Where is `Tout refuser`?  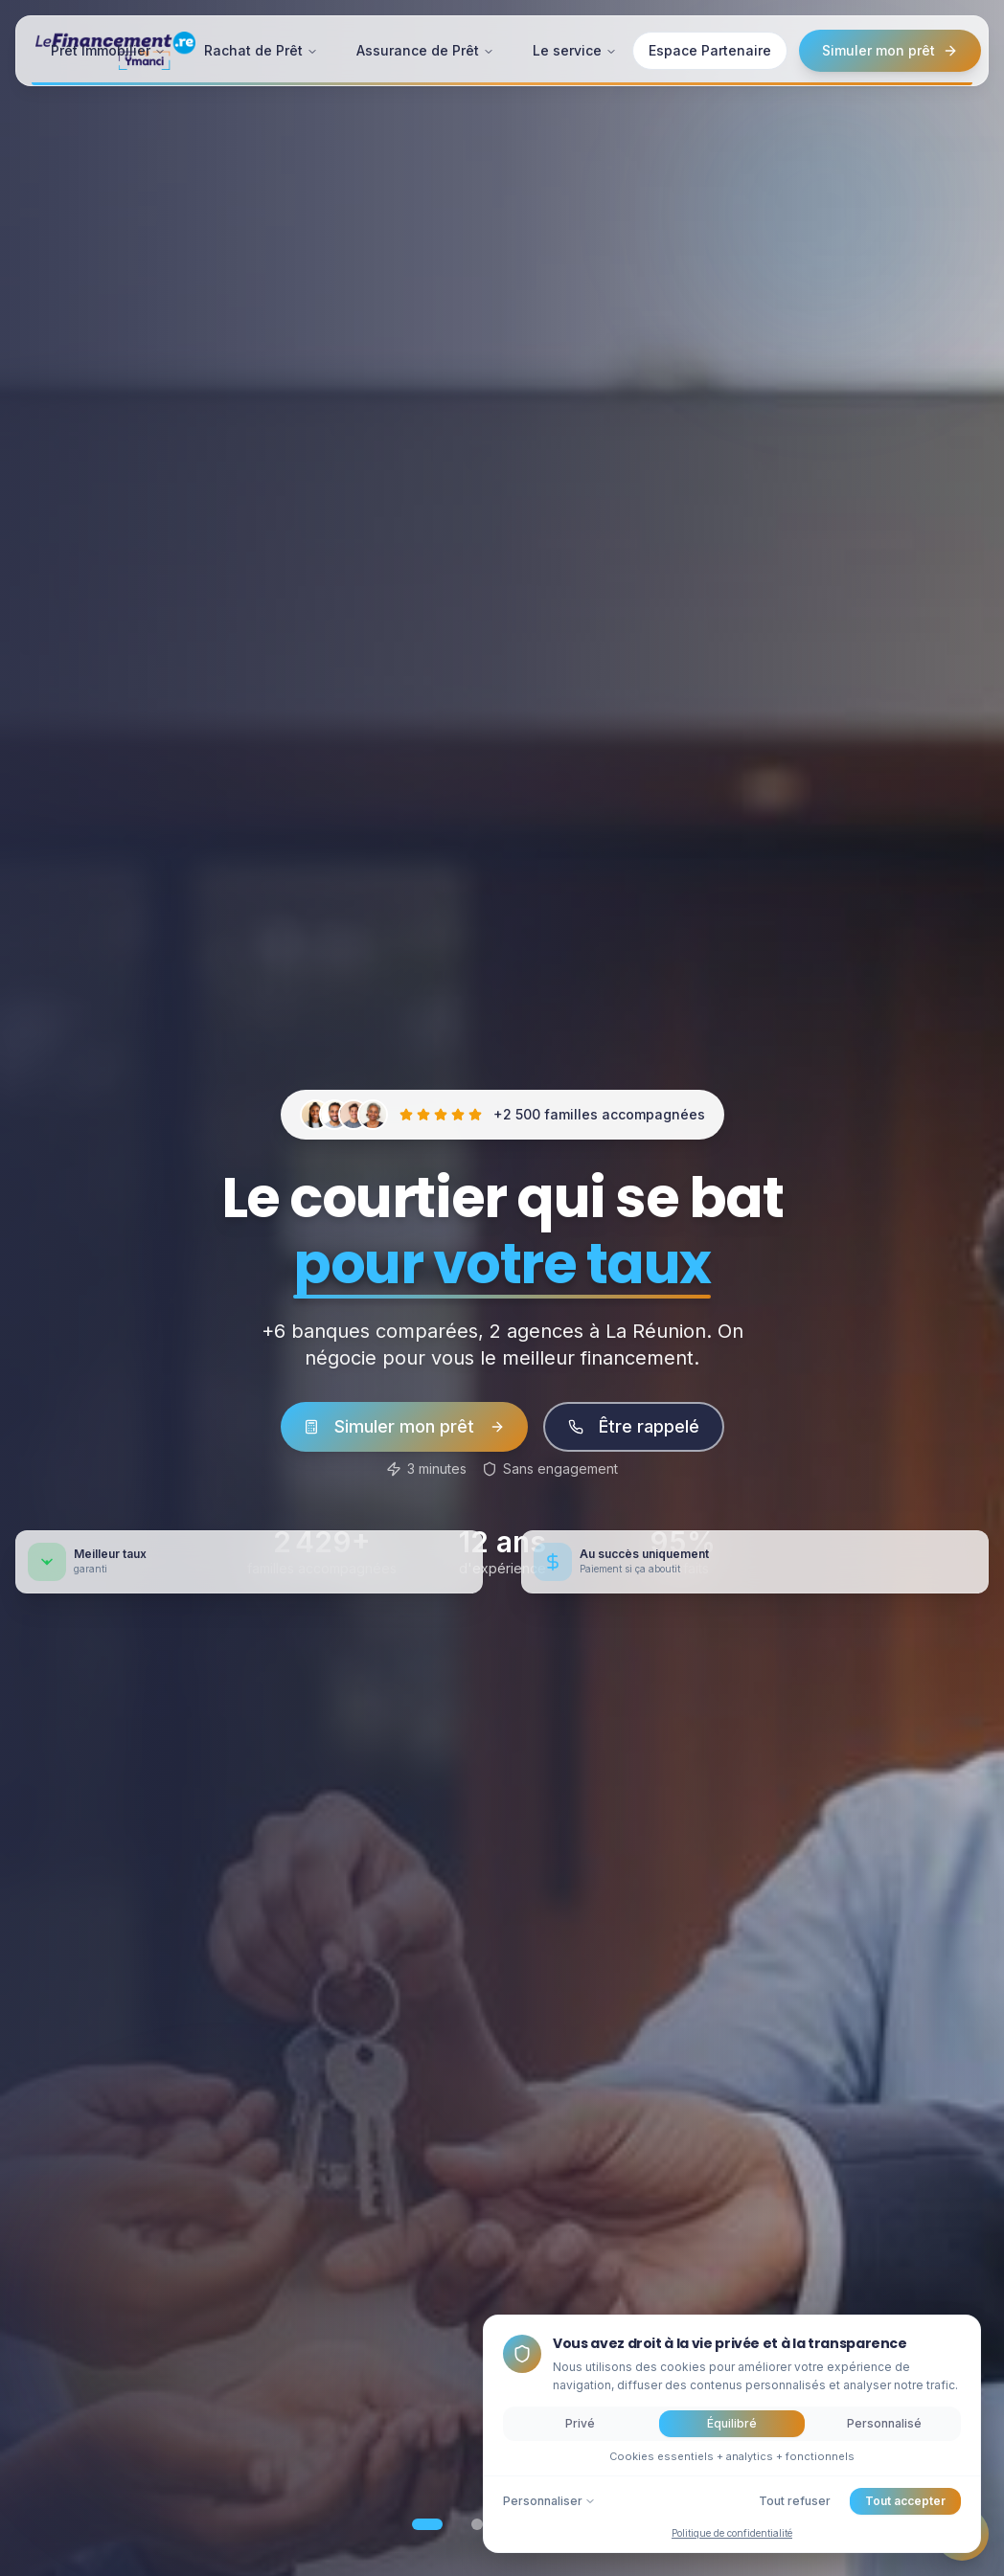 Tout refuser is located at coordinates (795, 2501).